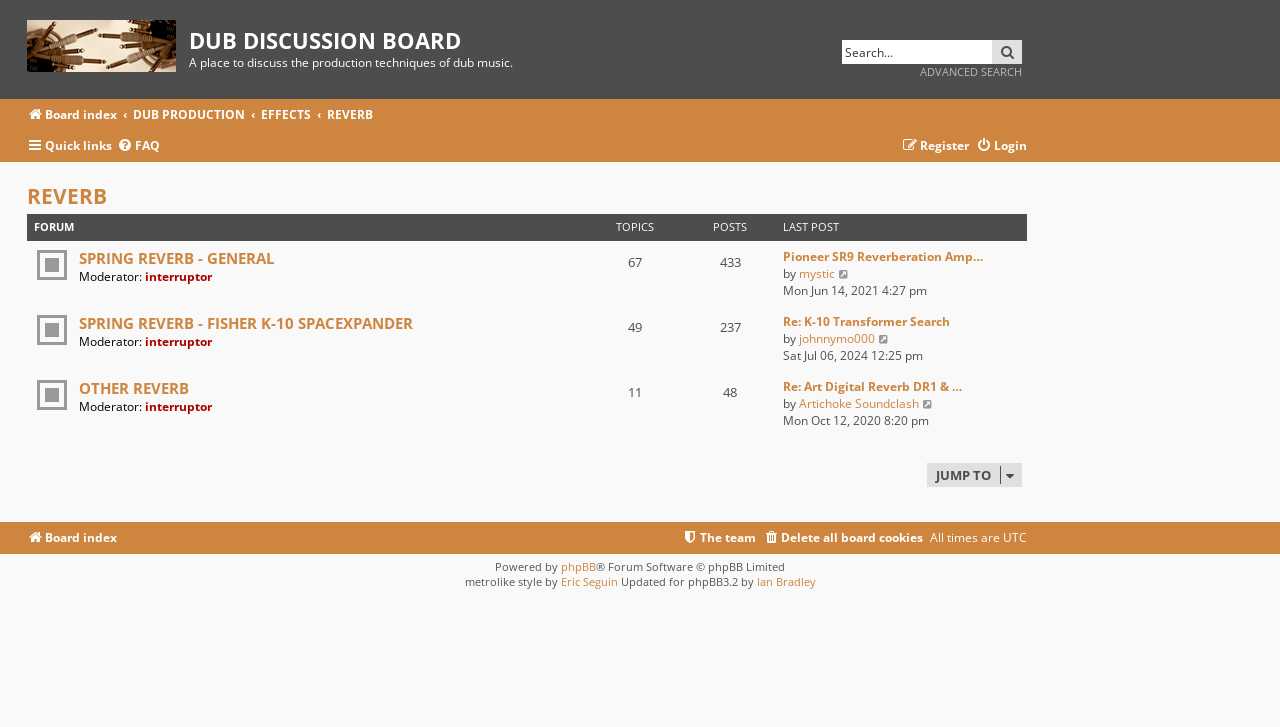 The image size is (1280, 727). What do you see at coordinates (246, 323) in the screenshot?
I see `SPRING REVERB - FISHER K-10 SPACEXPANDER` at bounding box center [246, 323].